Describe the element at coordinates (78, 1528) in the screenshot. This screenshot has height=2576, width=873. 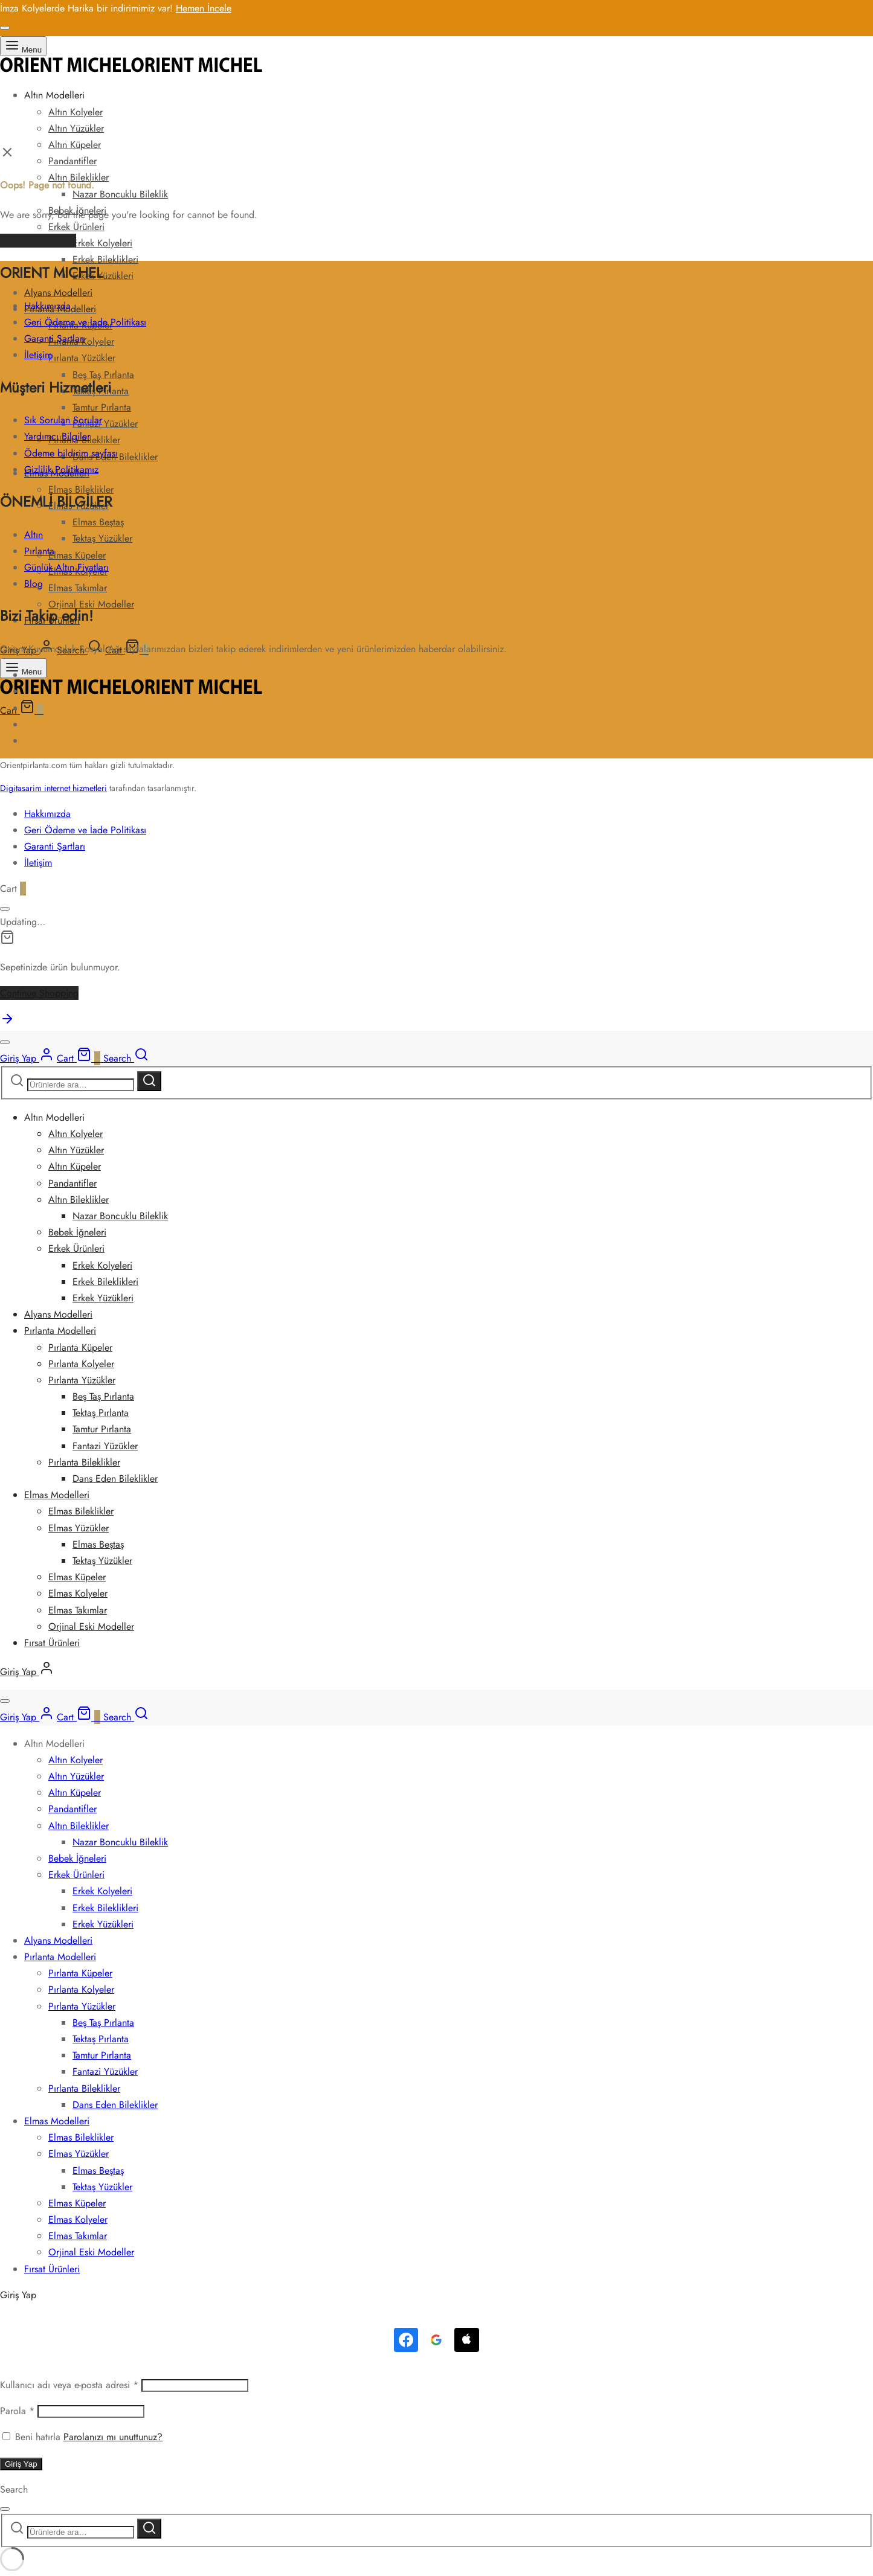
I see `Elmas Yüzükler` at that location.